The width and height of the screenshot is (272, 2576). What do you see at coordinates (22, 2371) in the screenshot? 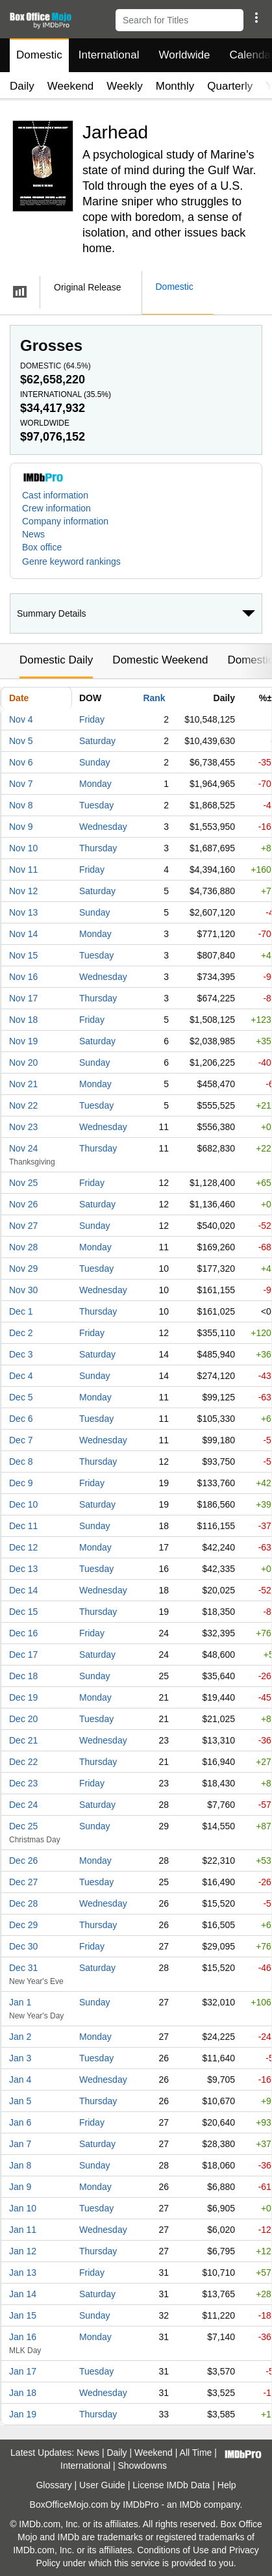
I see `Jan 17` at bounding box center [22, 2371].